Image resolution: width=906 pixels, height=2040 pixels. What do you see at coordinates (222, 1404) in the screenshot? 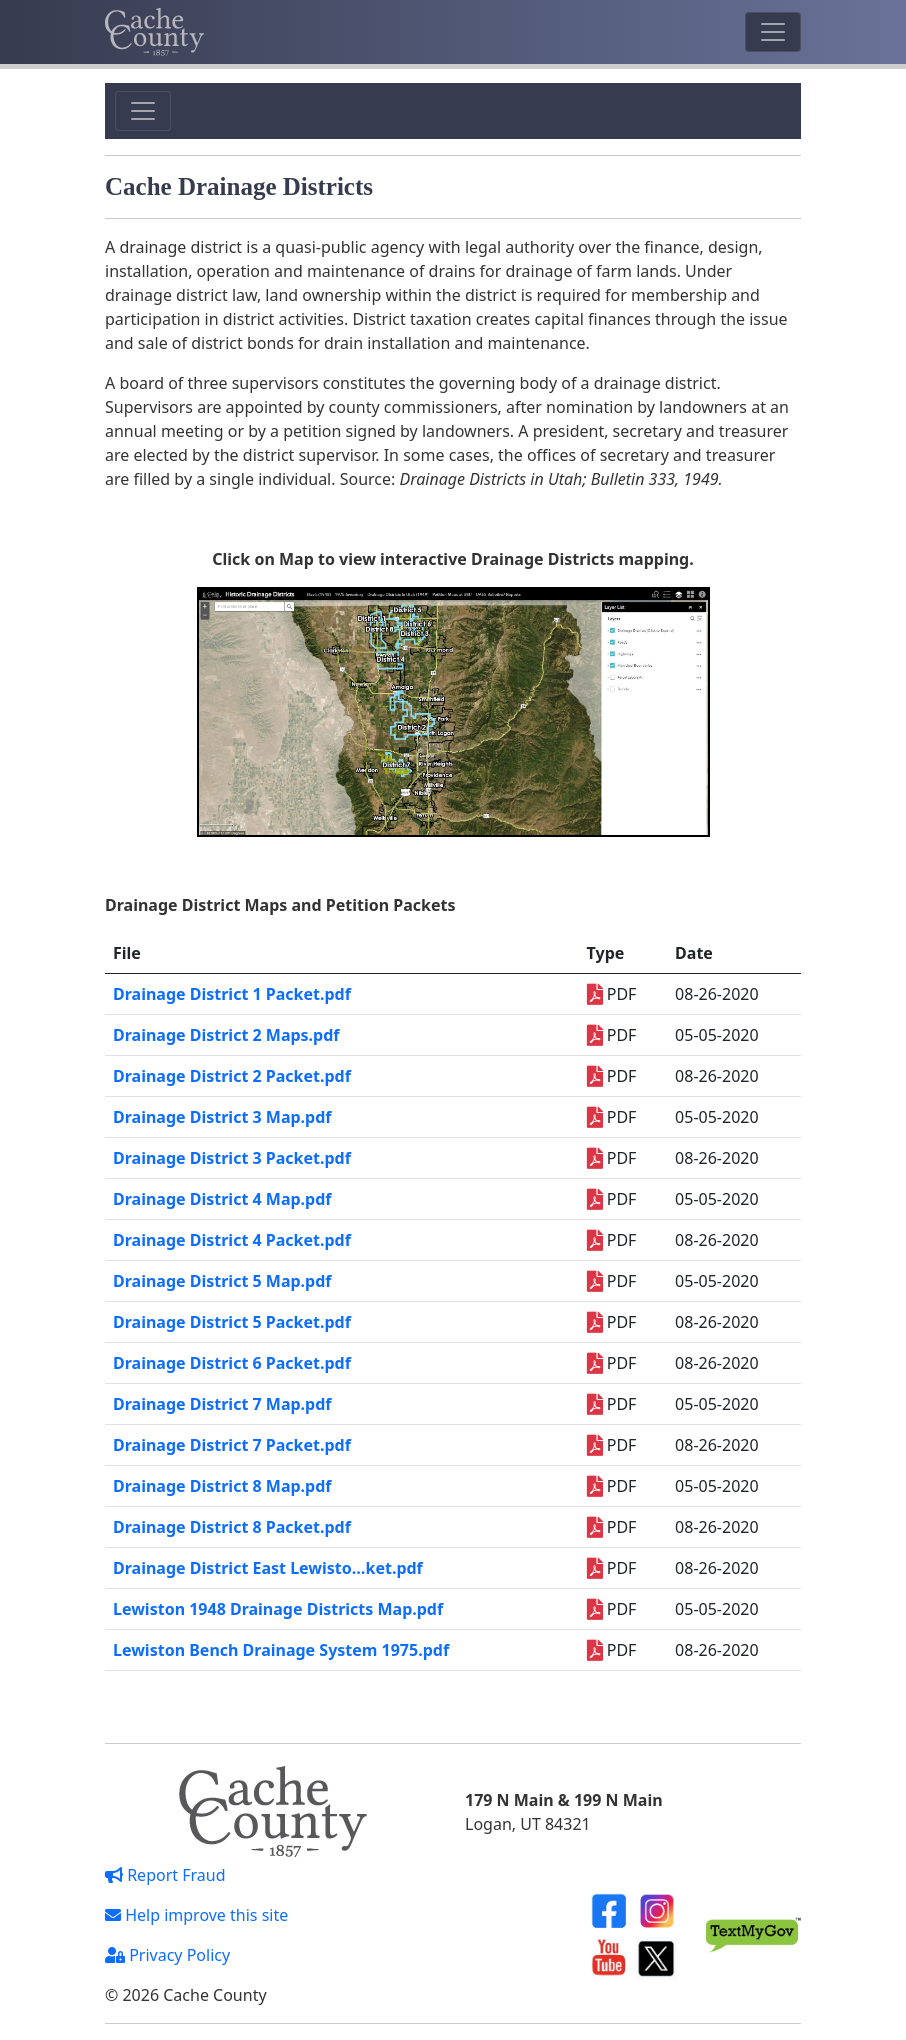
I see `Drainage District 7 Map.pdf` at bounding box center [222, 1404].